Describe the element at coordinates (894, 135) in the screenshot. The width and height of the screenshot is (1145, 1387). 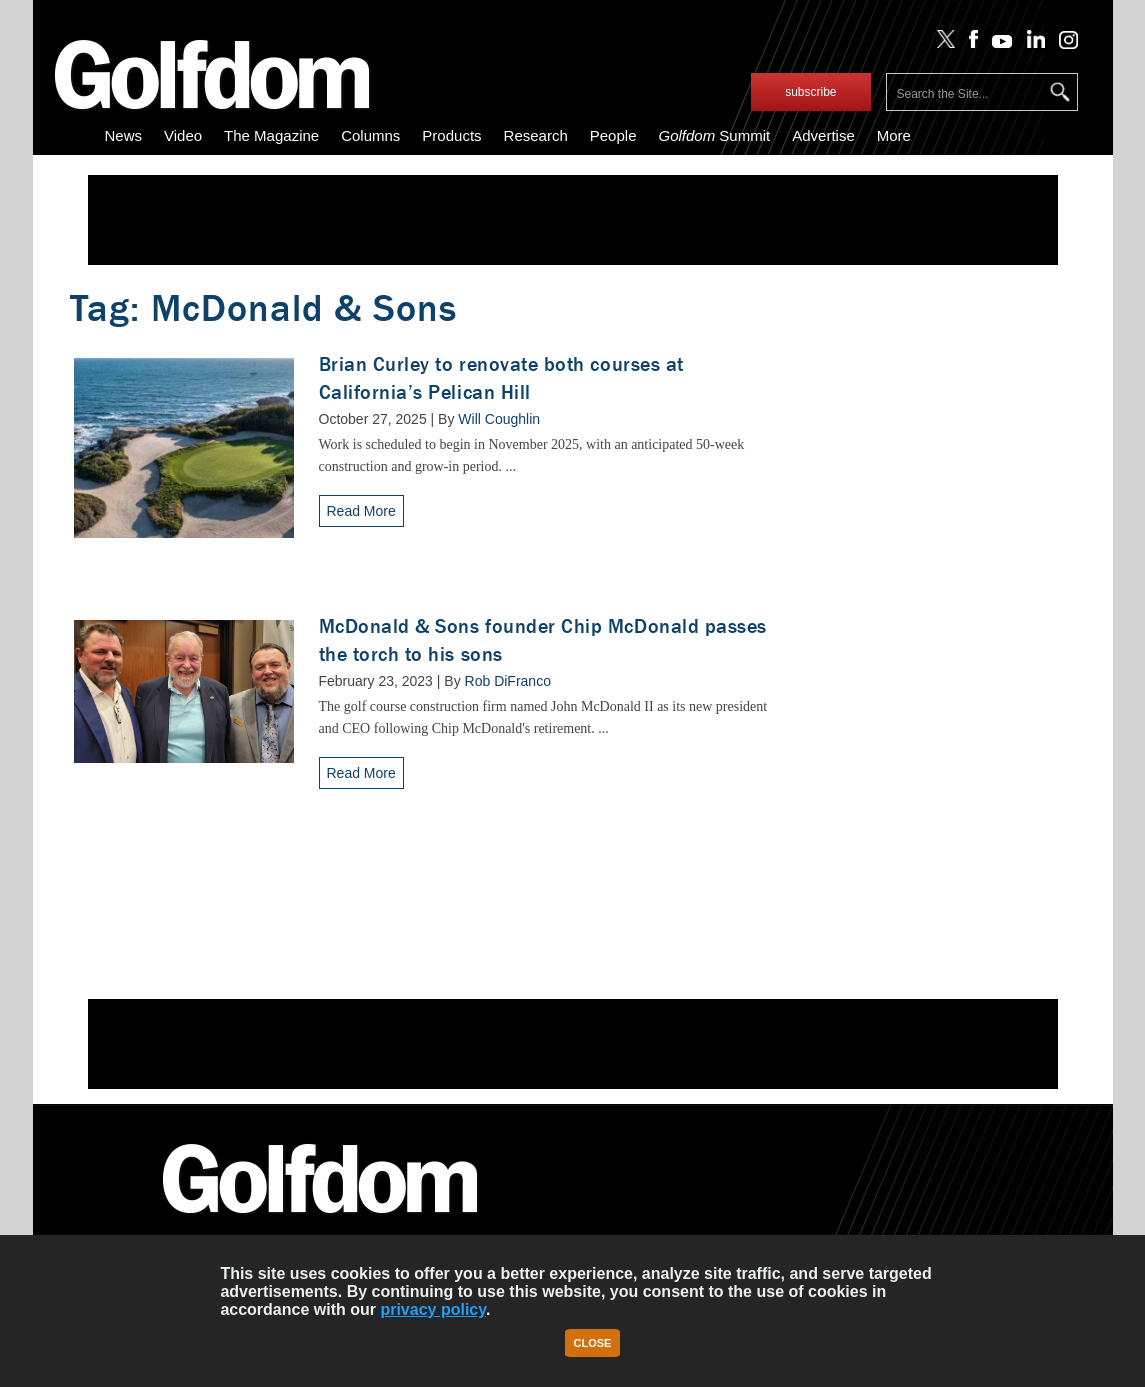
I see `More` at that location.